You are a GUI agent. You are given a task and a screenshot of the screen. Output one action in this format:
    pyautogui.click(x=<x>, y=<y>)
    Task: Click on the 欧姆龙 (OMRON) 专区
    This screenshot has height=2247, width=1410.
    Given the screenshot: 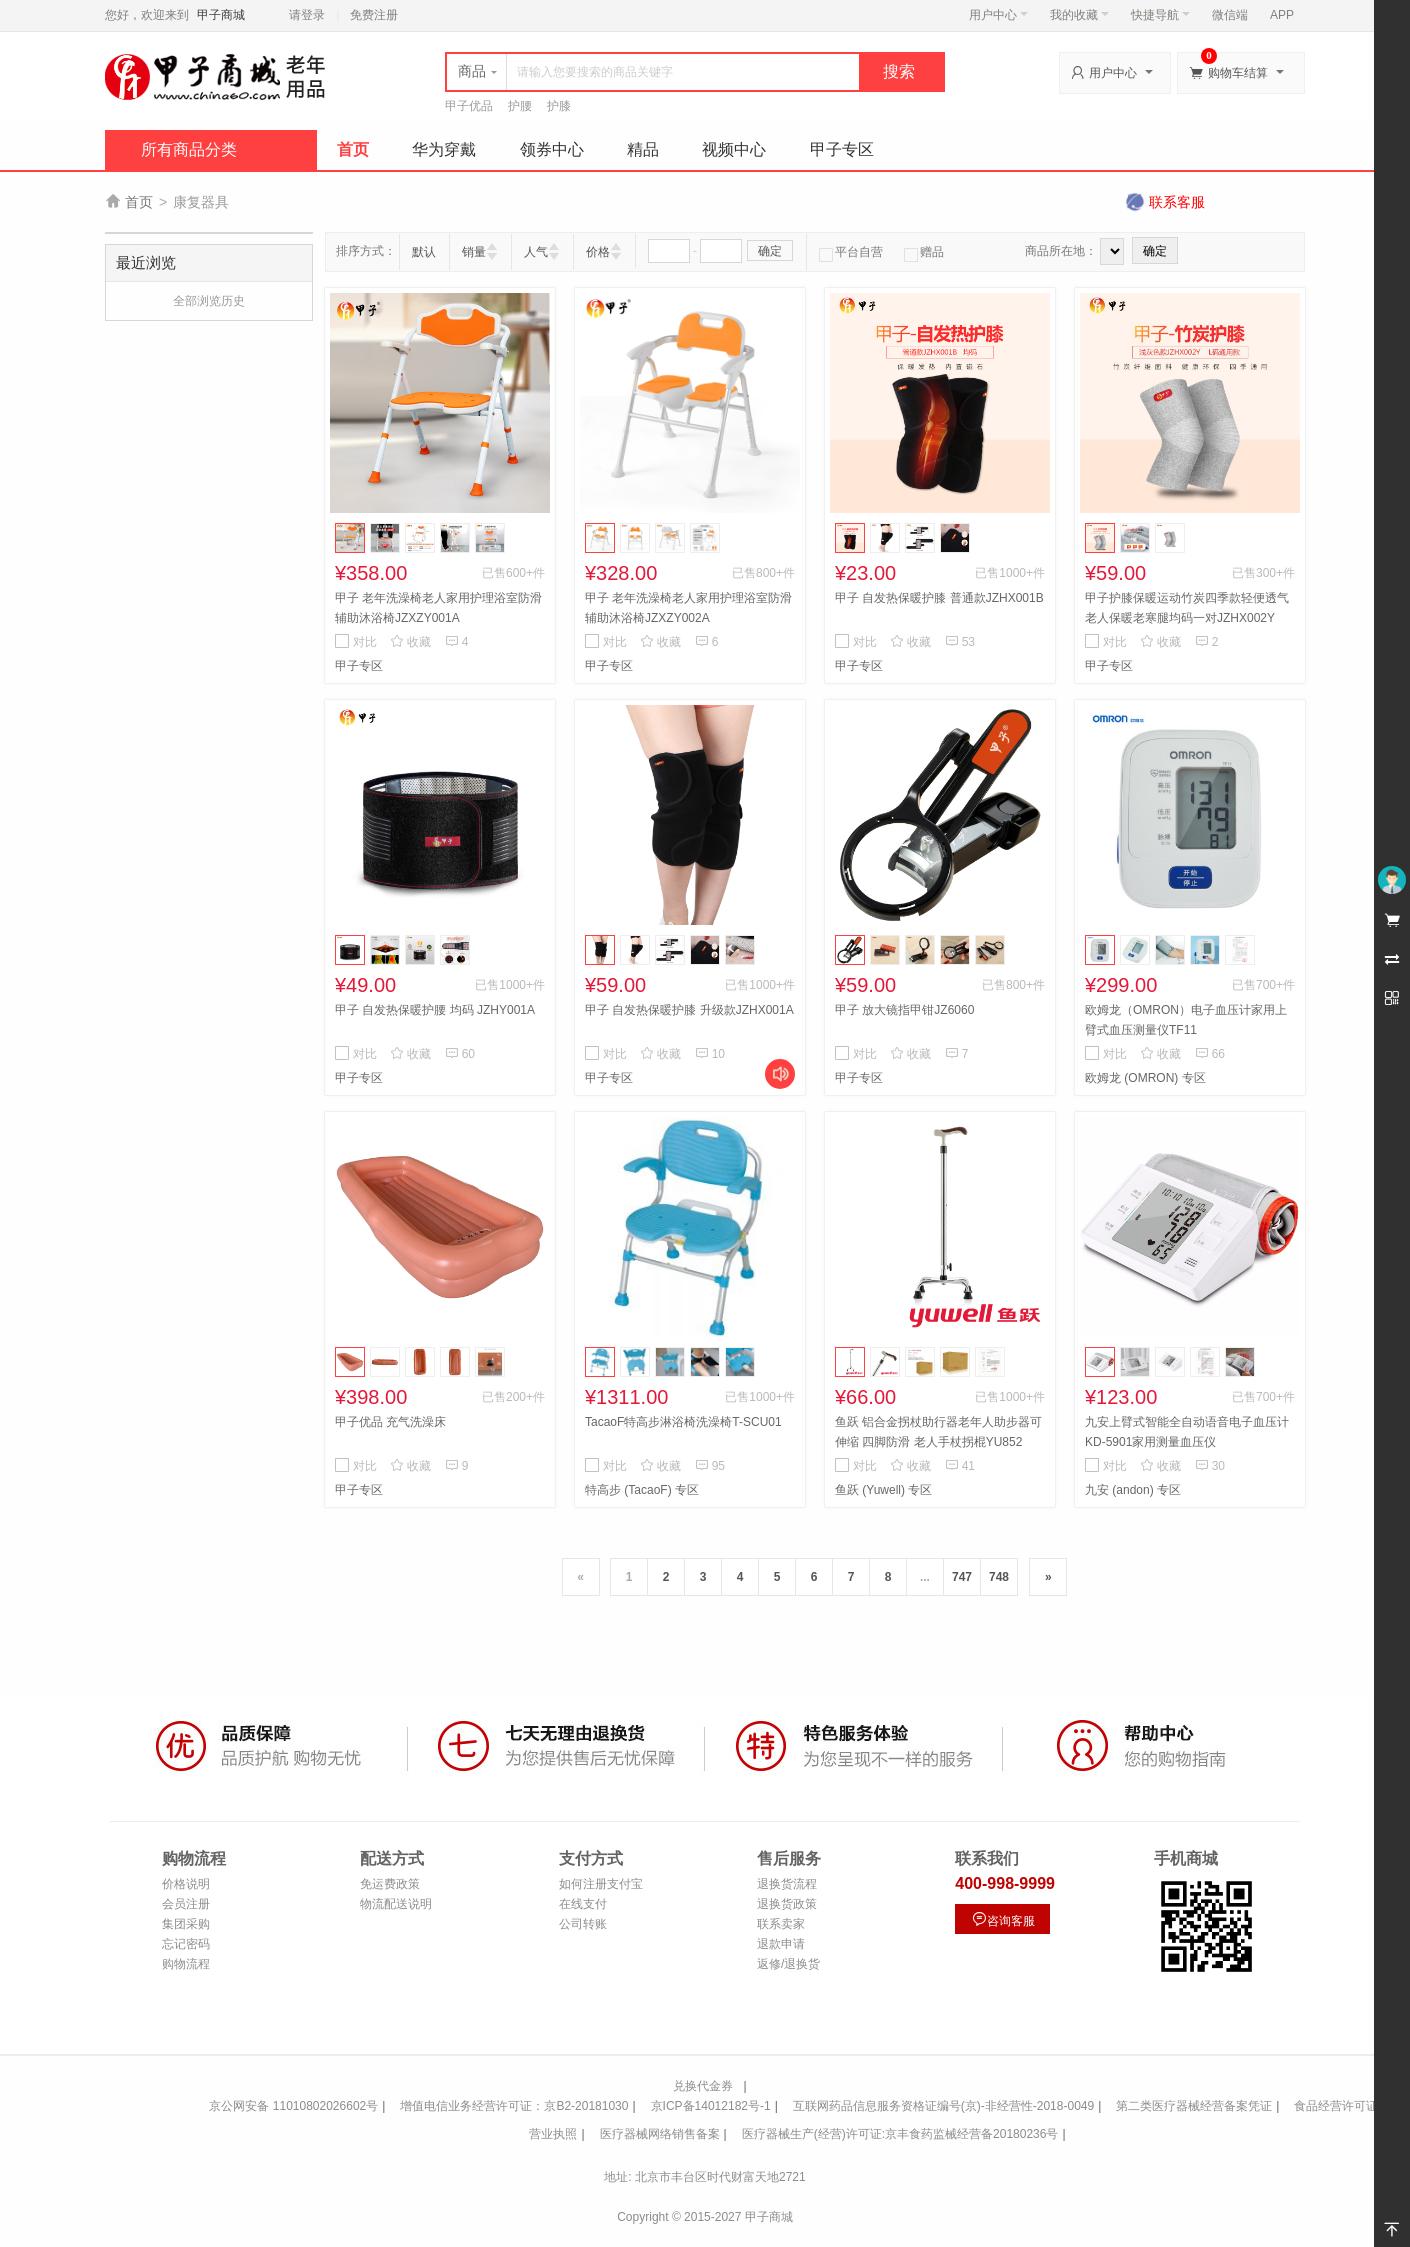 What is the action you would take?
    pyautogui.click(x=1145, y=1078)
    